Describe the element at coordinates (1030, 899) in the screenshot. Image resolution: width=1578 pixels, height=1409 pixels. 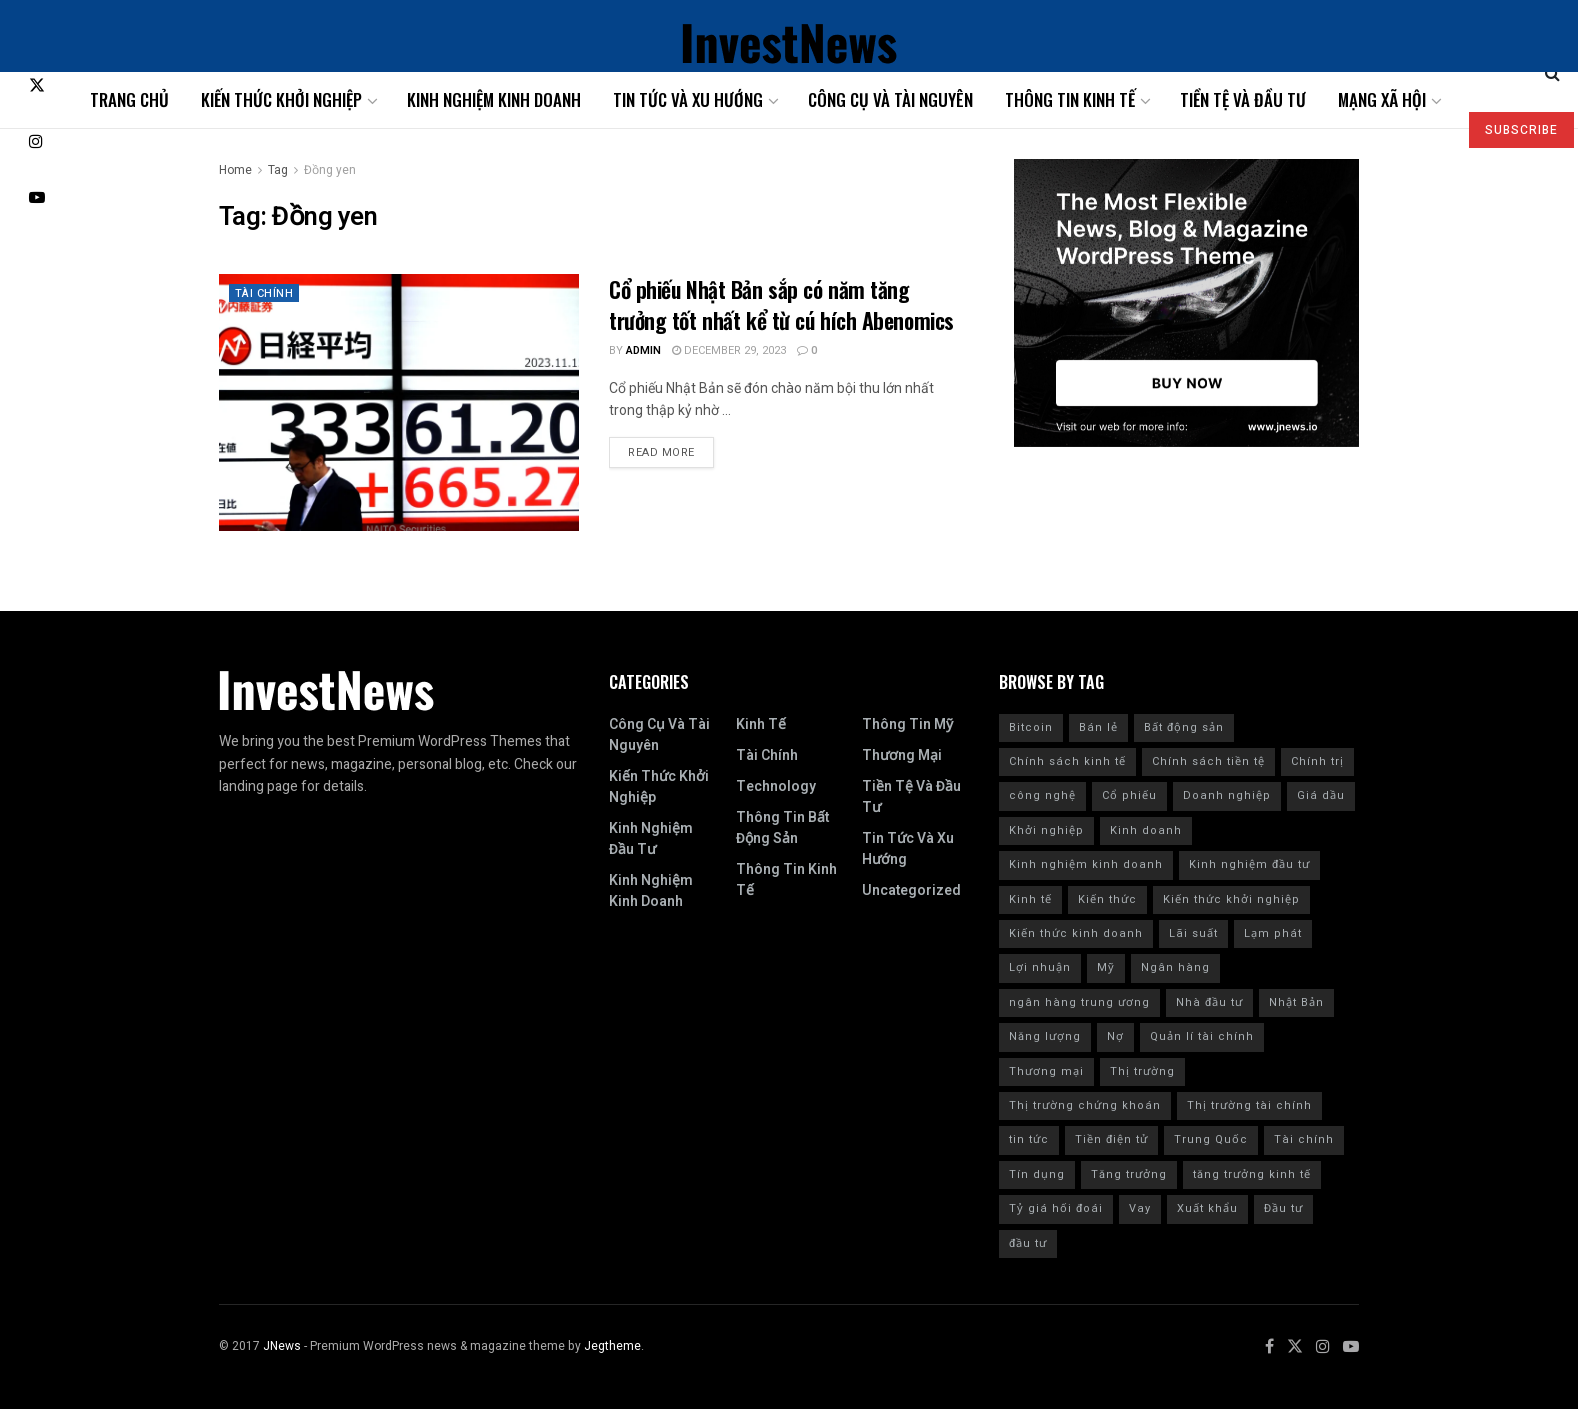
I see `Kinh tế [Kinh tế (168 items)]` at that location.